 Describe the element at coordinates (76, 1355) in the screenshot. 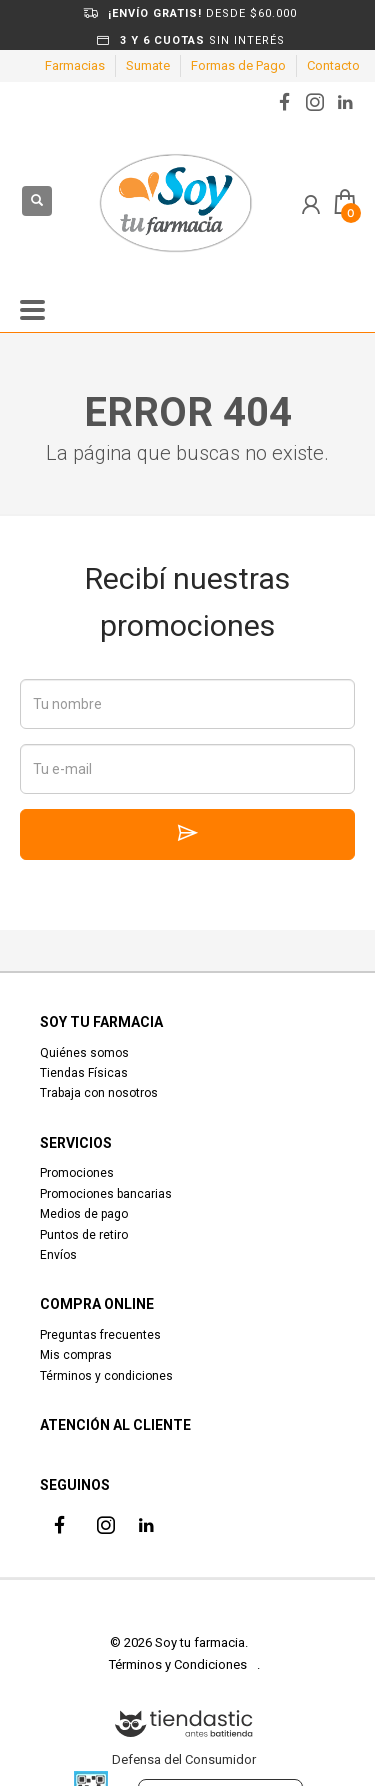

I see `Mis compras` at that location.